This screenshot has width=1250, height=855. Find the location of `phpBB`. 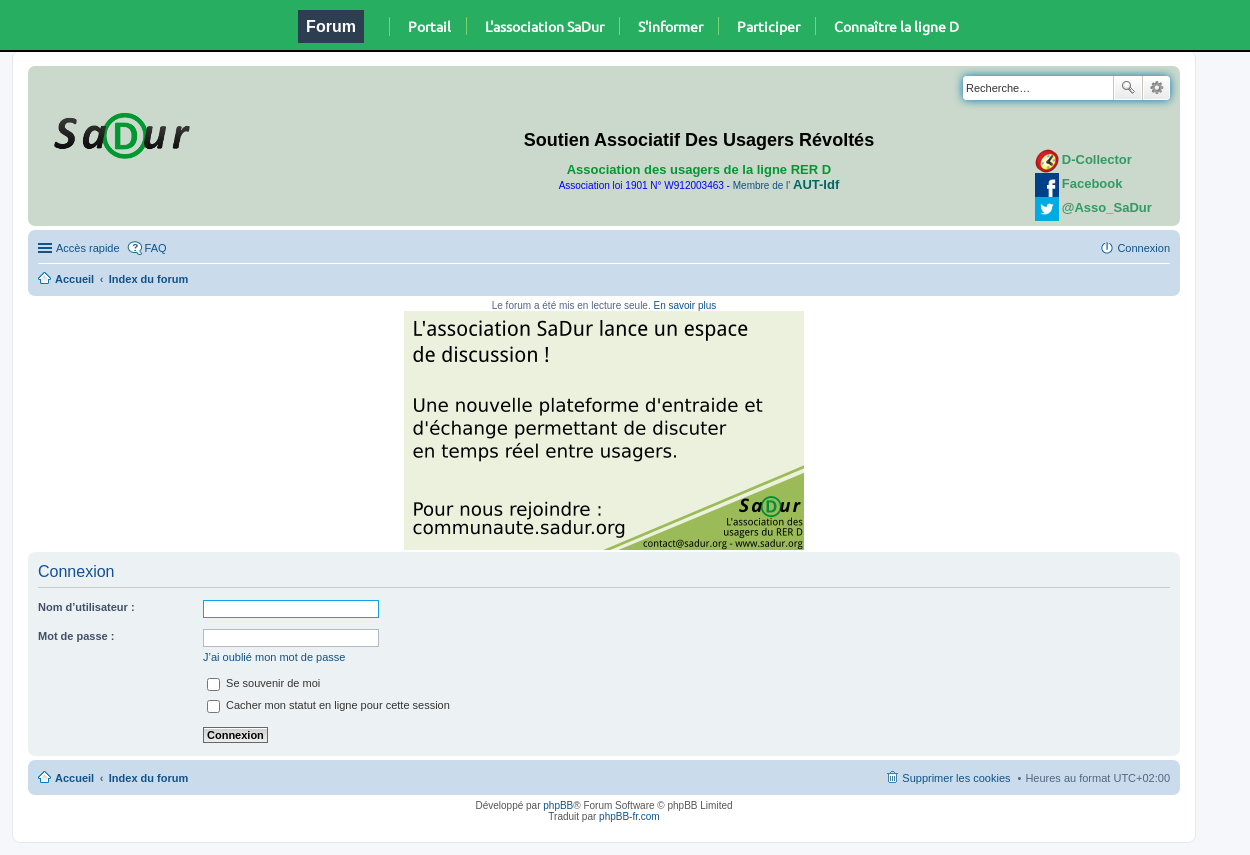

phpBB is located at coordinates (558, 805).